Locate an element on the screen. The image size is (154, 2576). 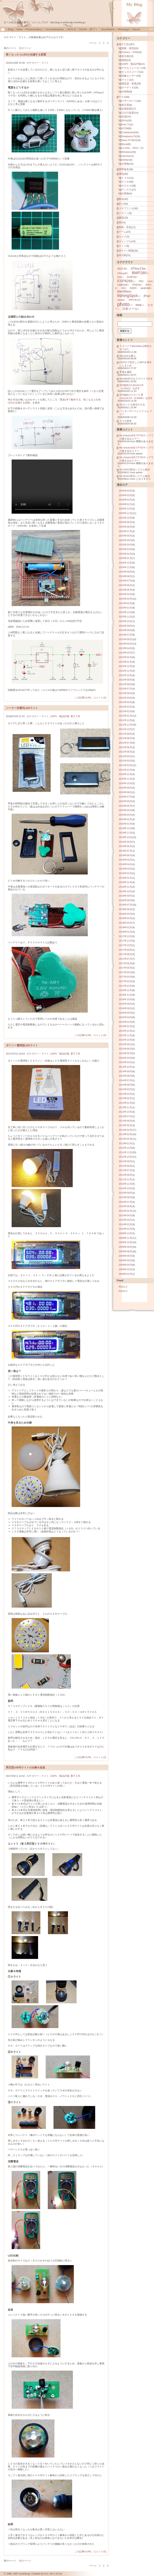
Message is located at coordinates (123, 29).